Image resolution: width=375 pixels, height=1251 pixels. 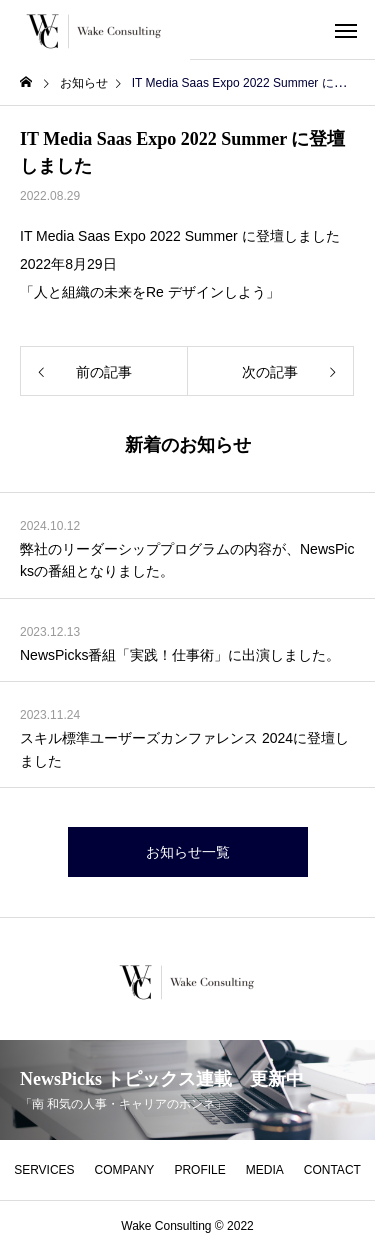 What do you see at coordinates (265, 1170) in the screenshot?
I see `MEDIA` at bounding box center [265, 1170].